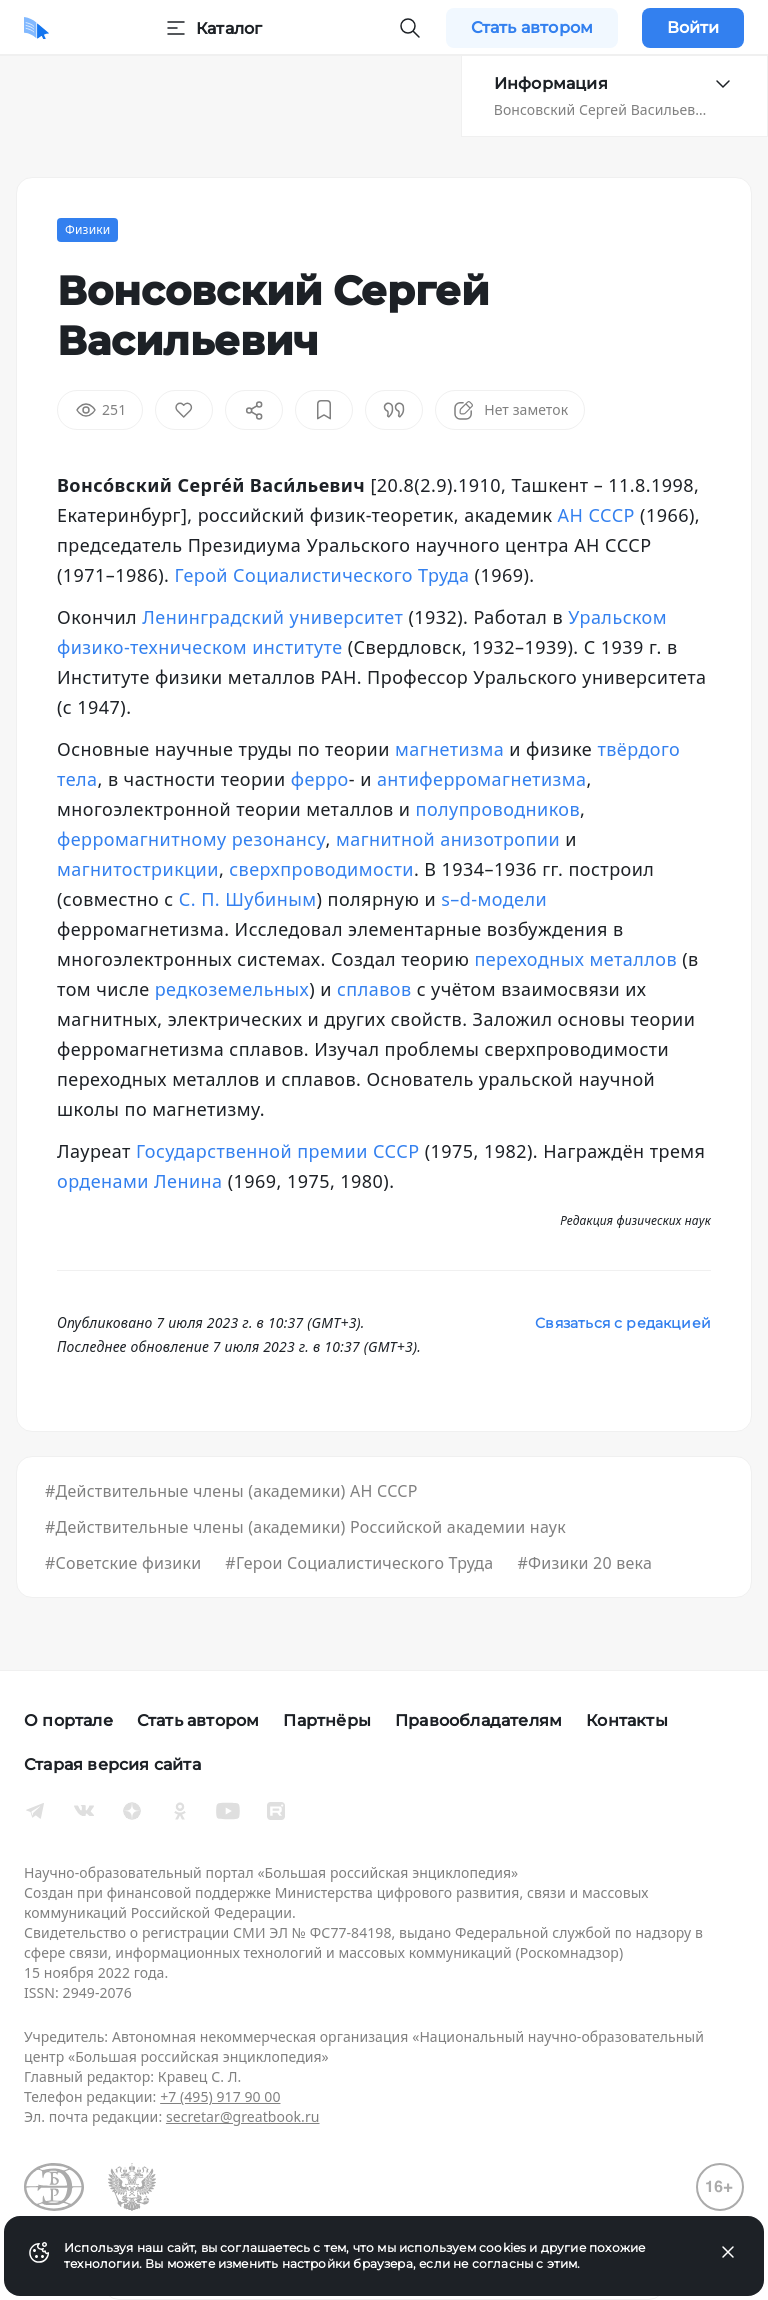  What do you see at coordinates (138, 869) in the screenshot?
I see `магнитострикции` at bounding box center [138, 869].